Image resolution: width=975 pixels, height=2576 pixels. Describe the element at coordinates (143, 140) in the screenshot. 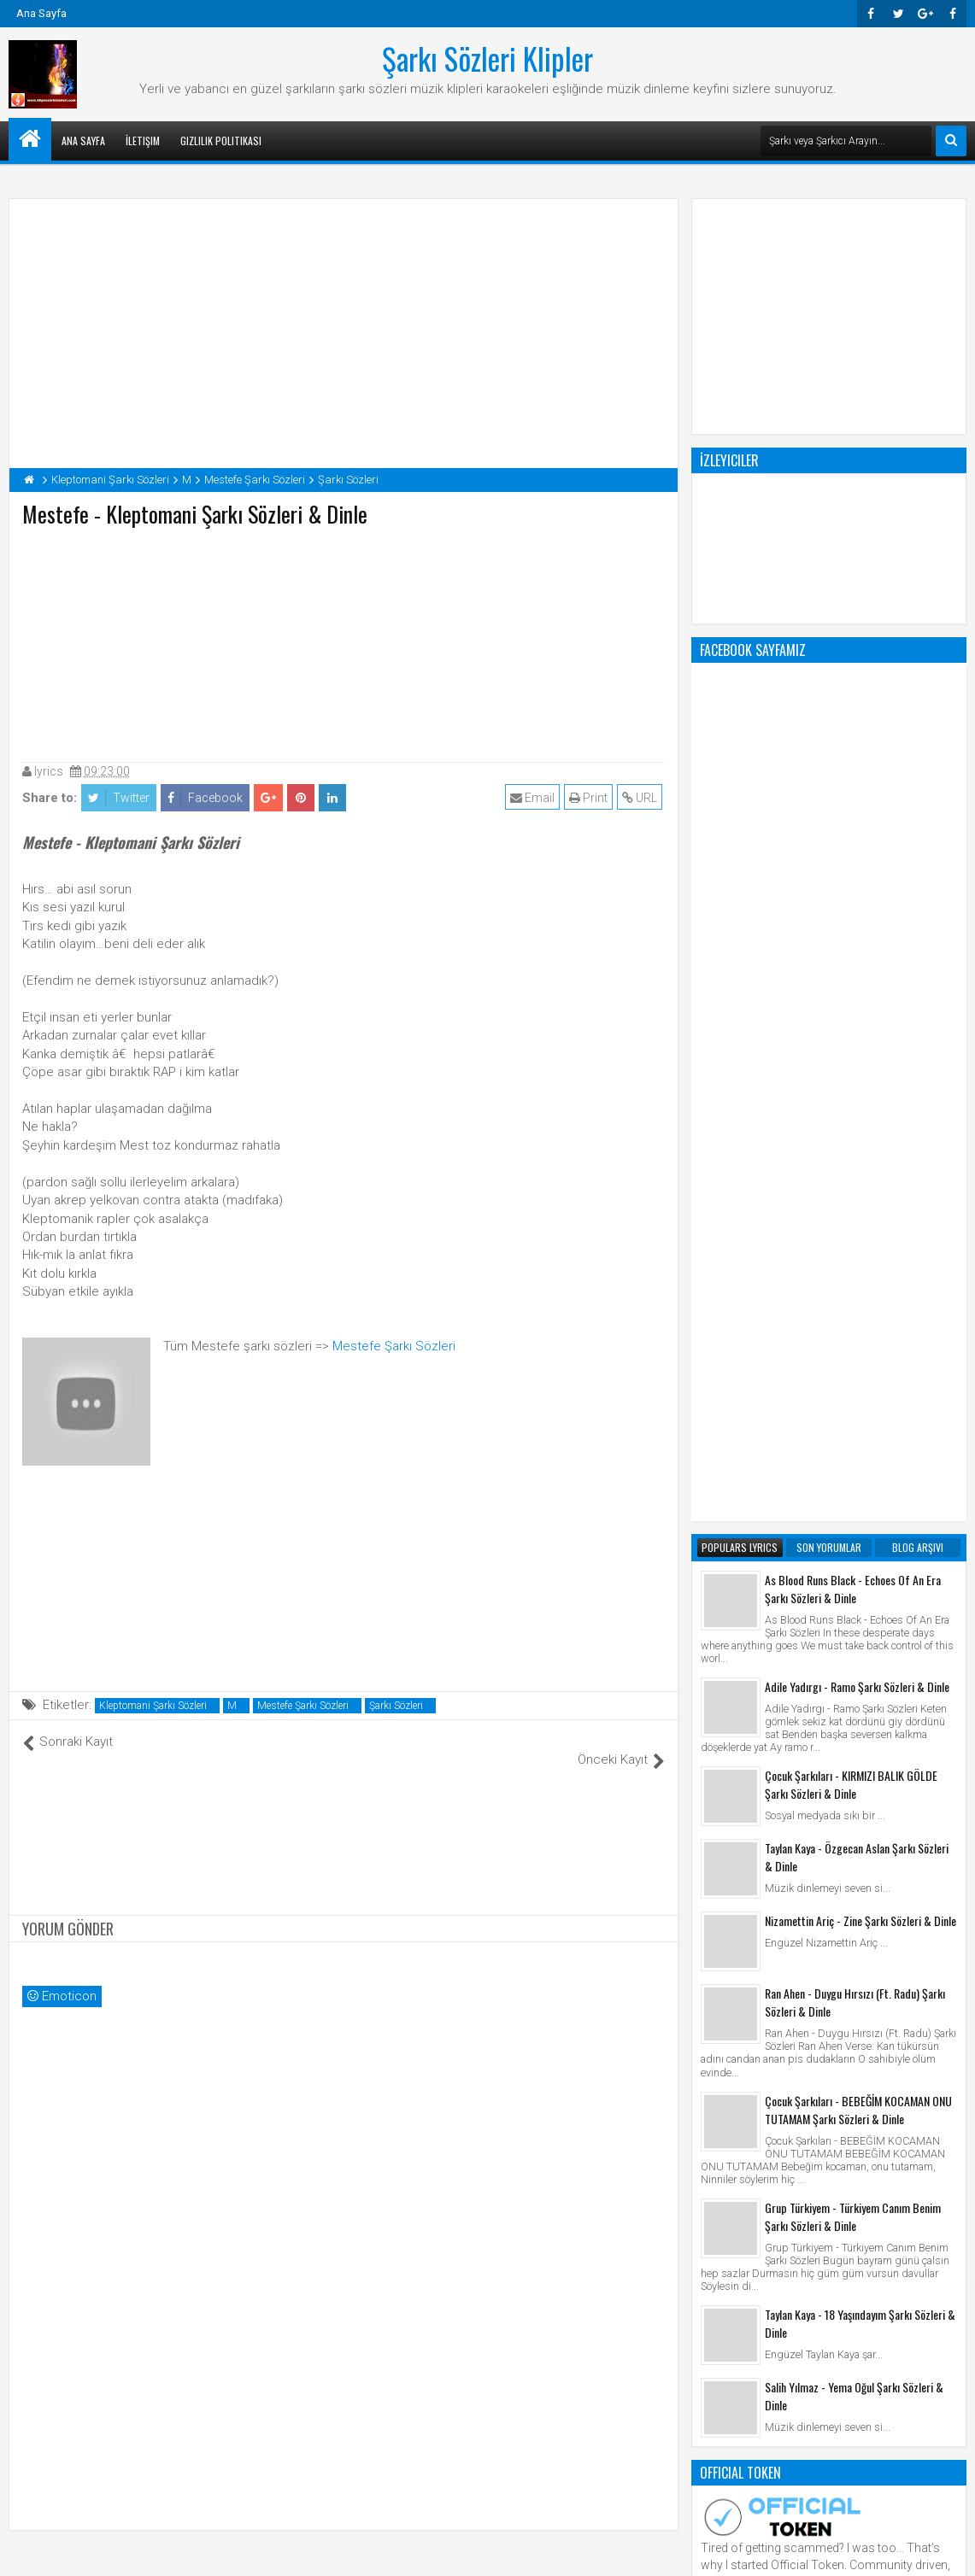

I see `İletişim` at that location.